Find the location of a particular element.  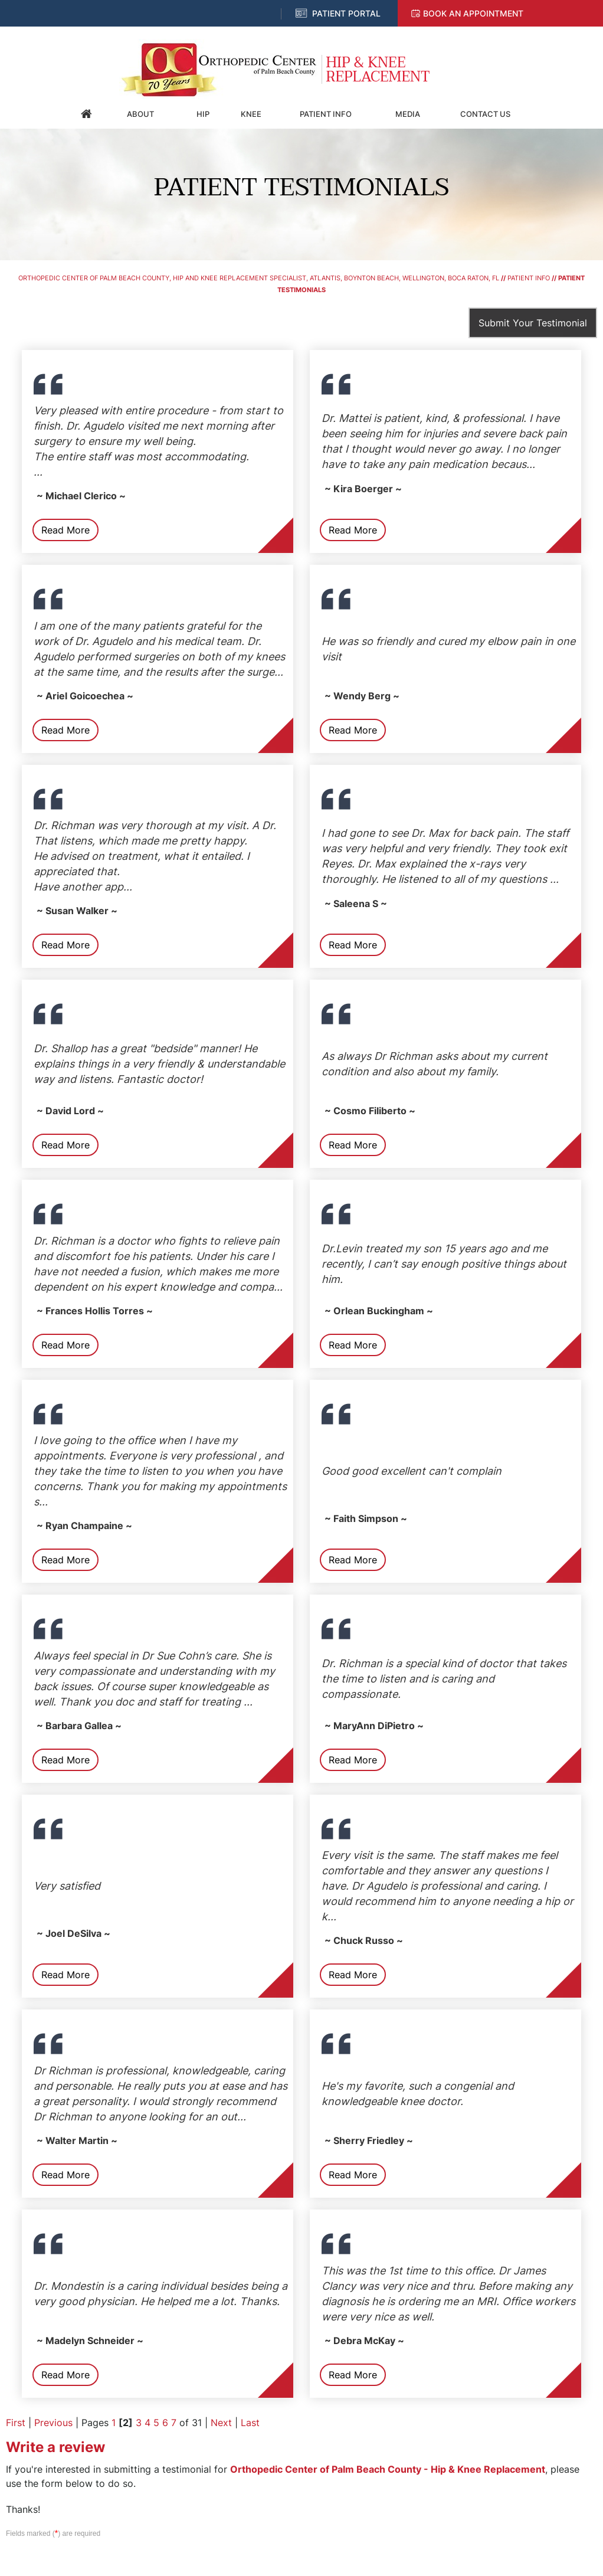

Submit Your Testimonial is located at coordinates (533, 323).